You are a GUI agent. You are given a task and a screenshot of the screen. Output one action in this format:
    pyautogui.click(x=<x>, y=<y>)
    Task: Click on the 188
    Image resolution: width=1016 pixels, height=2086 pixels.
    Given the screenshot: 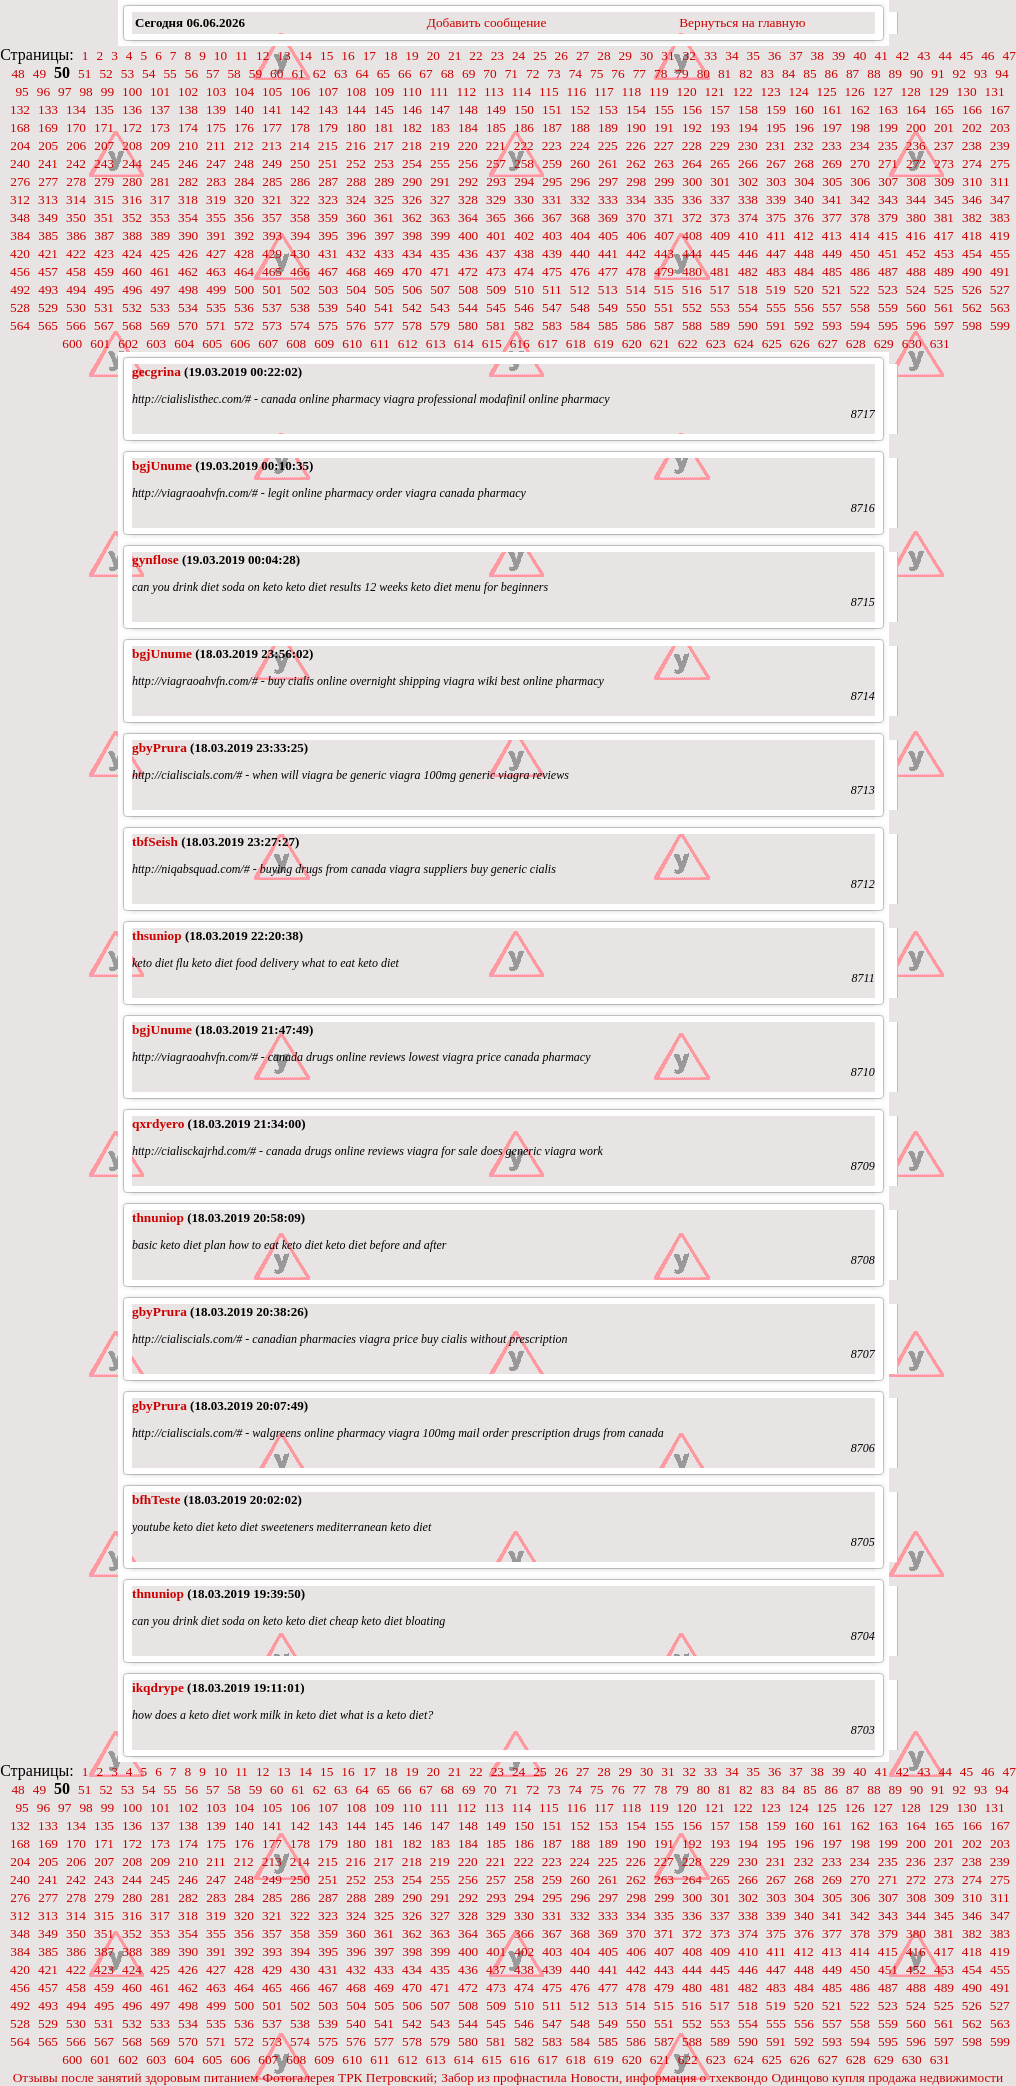 What is the action you would take?
    pyautogui.click(x=580, y=127)
    